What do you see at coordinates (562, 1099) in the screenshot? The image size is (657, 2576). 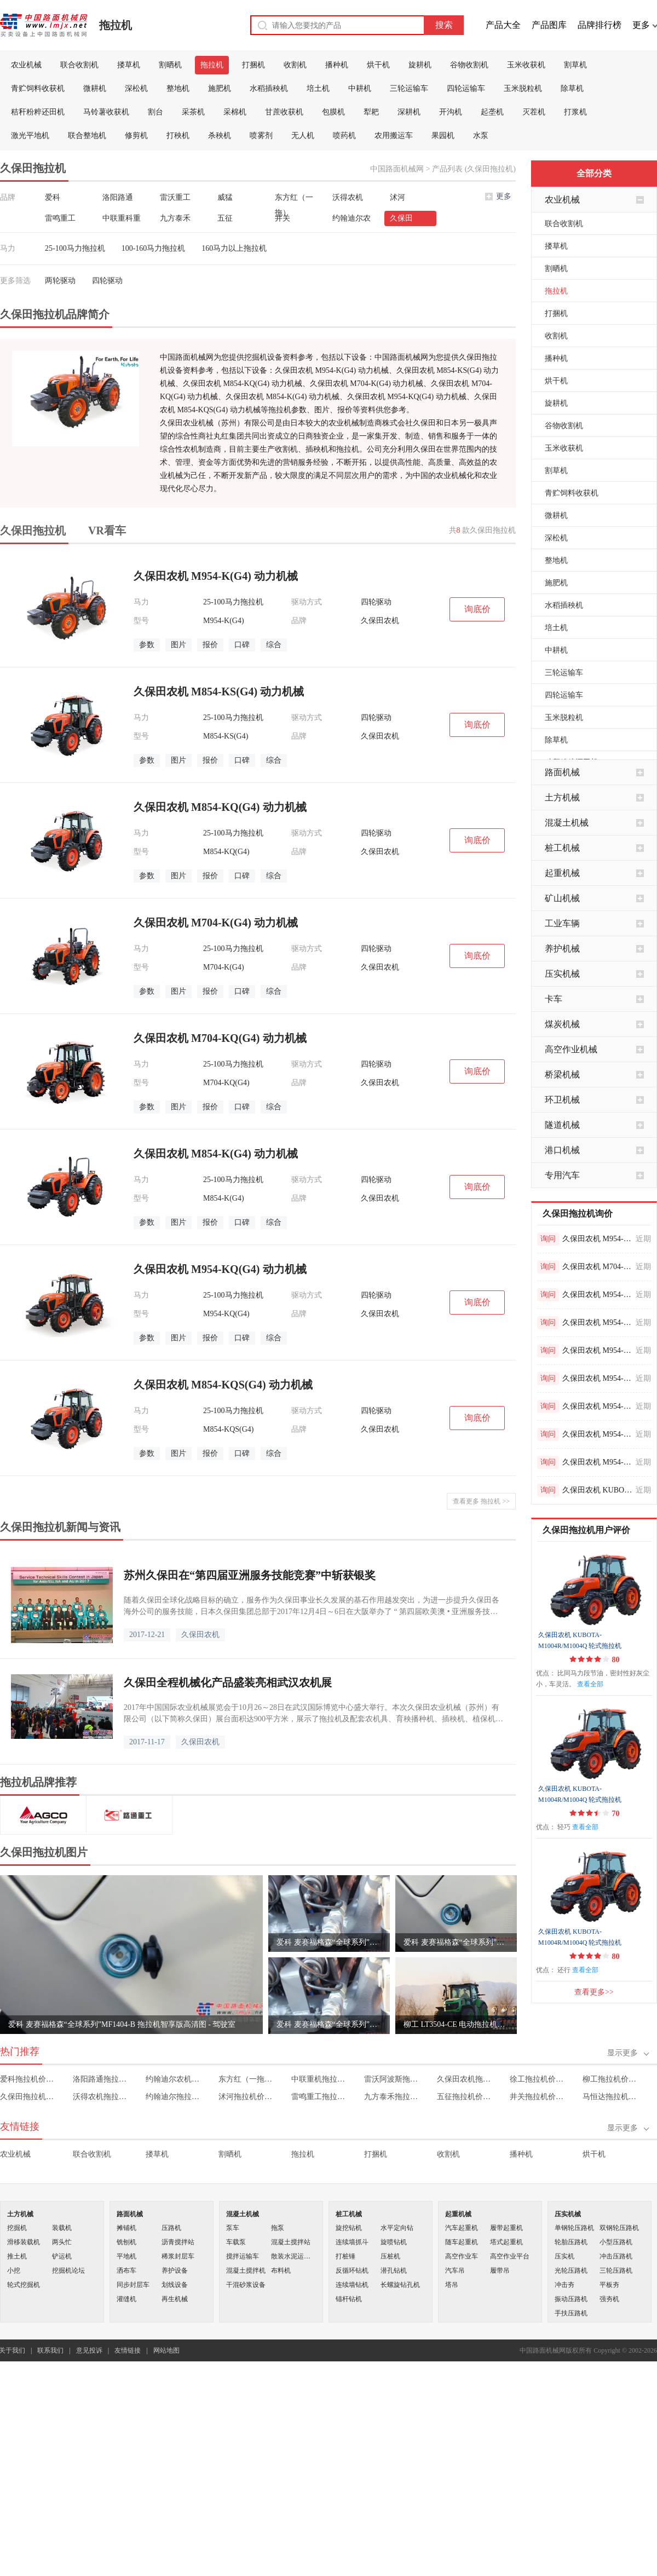 I see `环卫机械` at bounding box center [562, 1099].